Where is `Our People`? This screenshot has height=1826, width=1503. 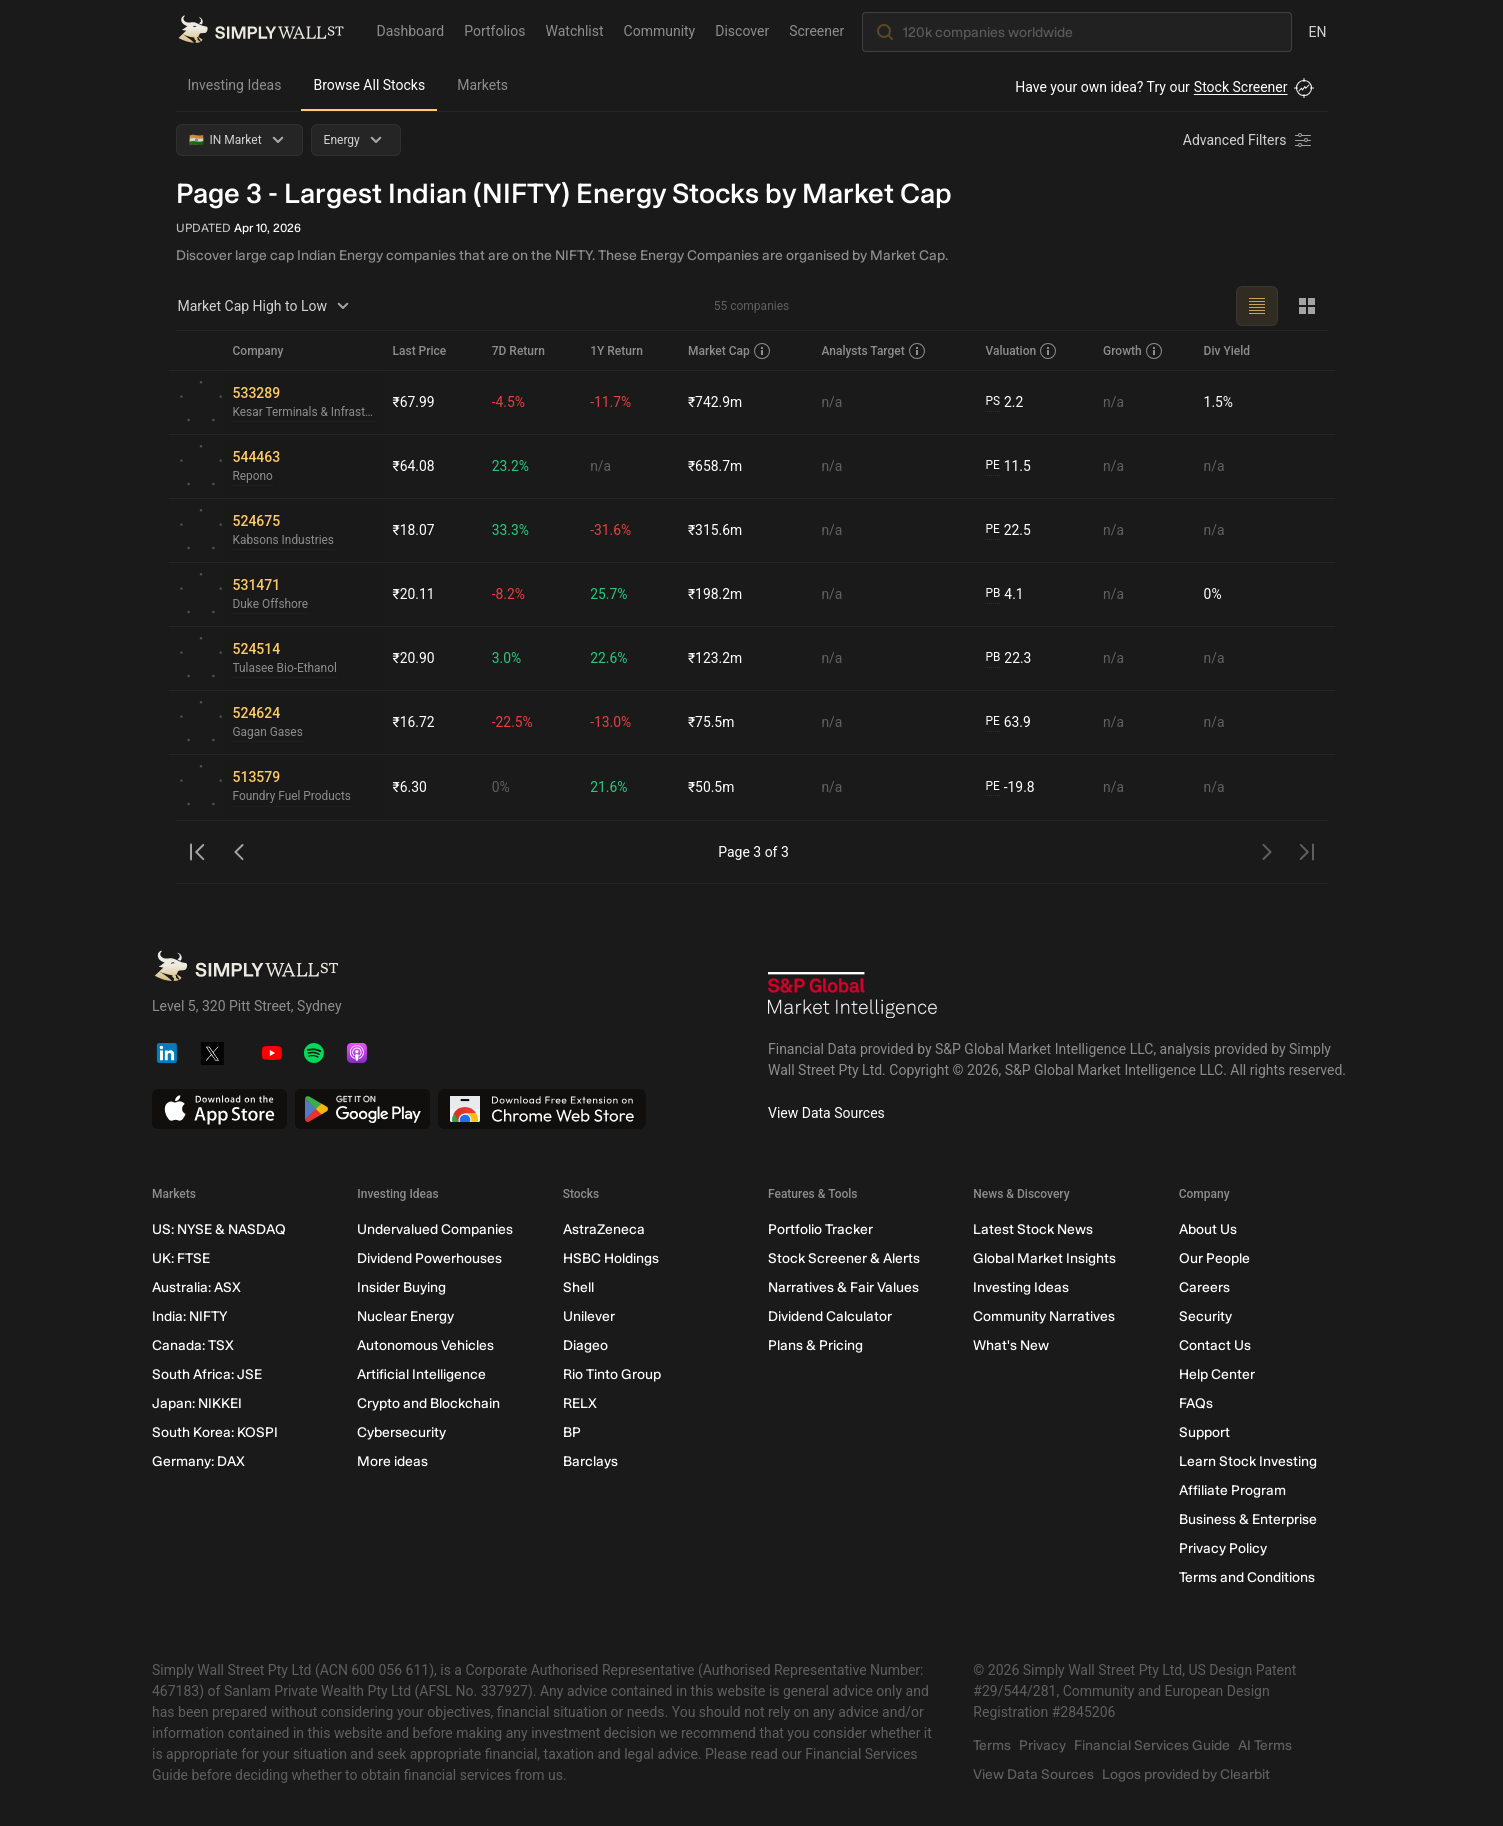 Our People is located at coordinates (1213, 1258).